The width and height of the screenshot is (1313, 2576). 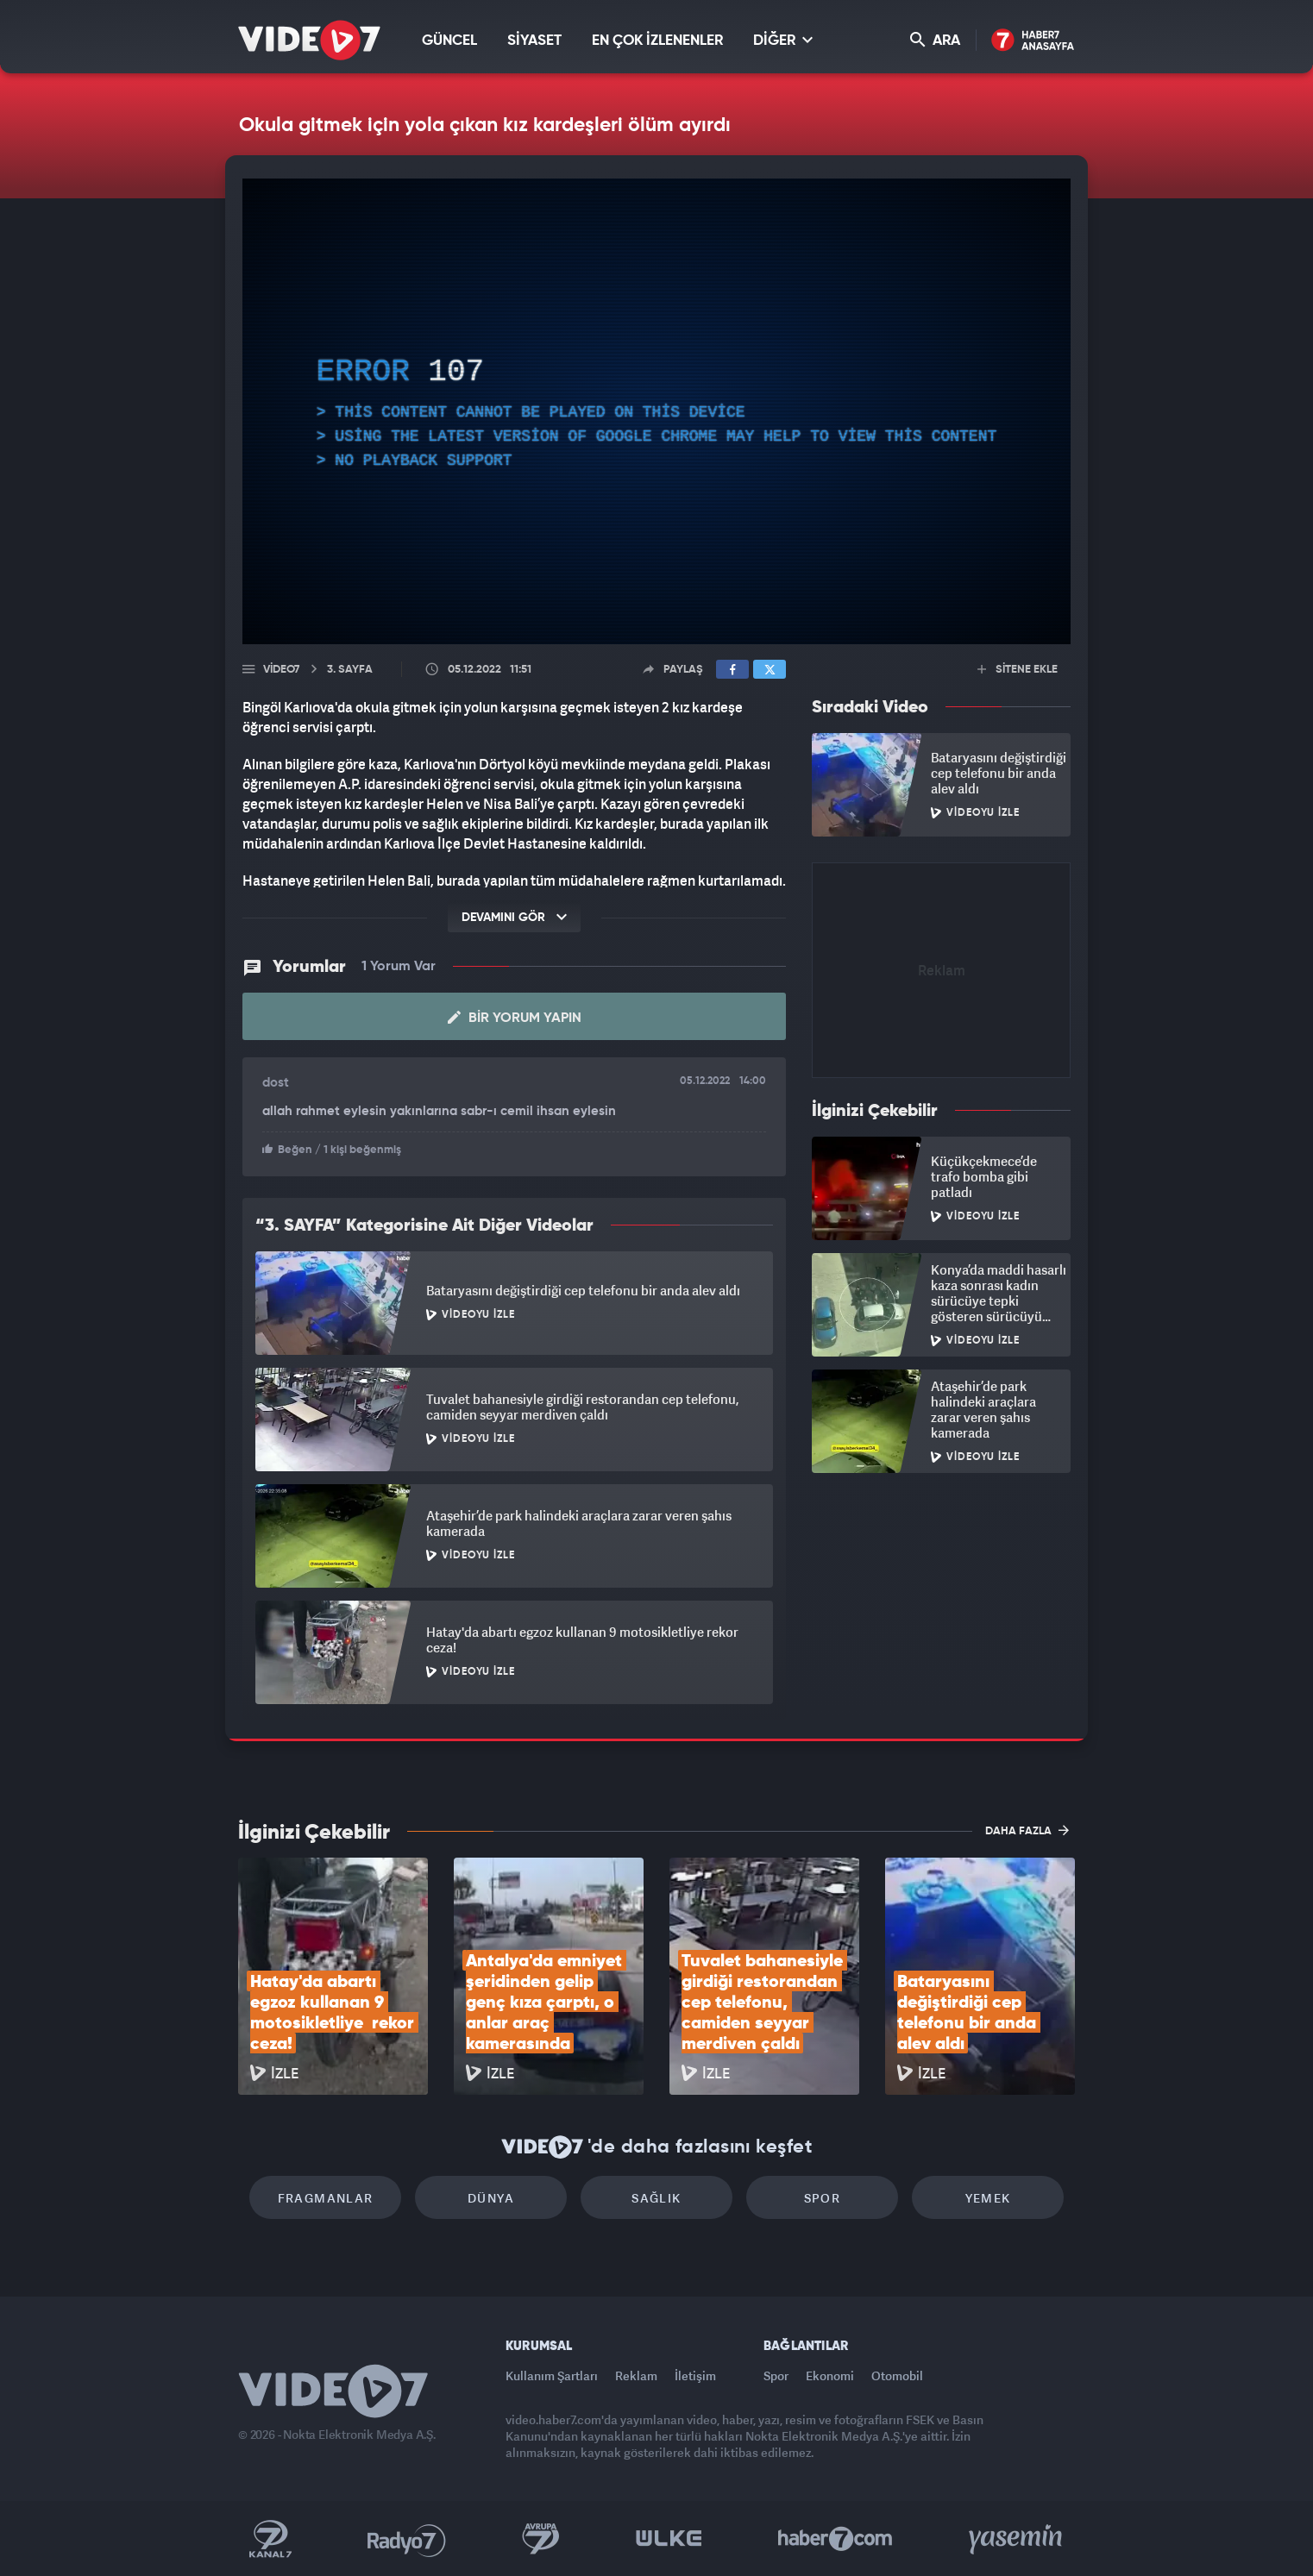 What do you see at coordinates (270, 2539) in the screenshot?
I see `Kanal 7` at bounding box center [270, 2539].